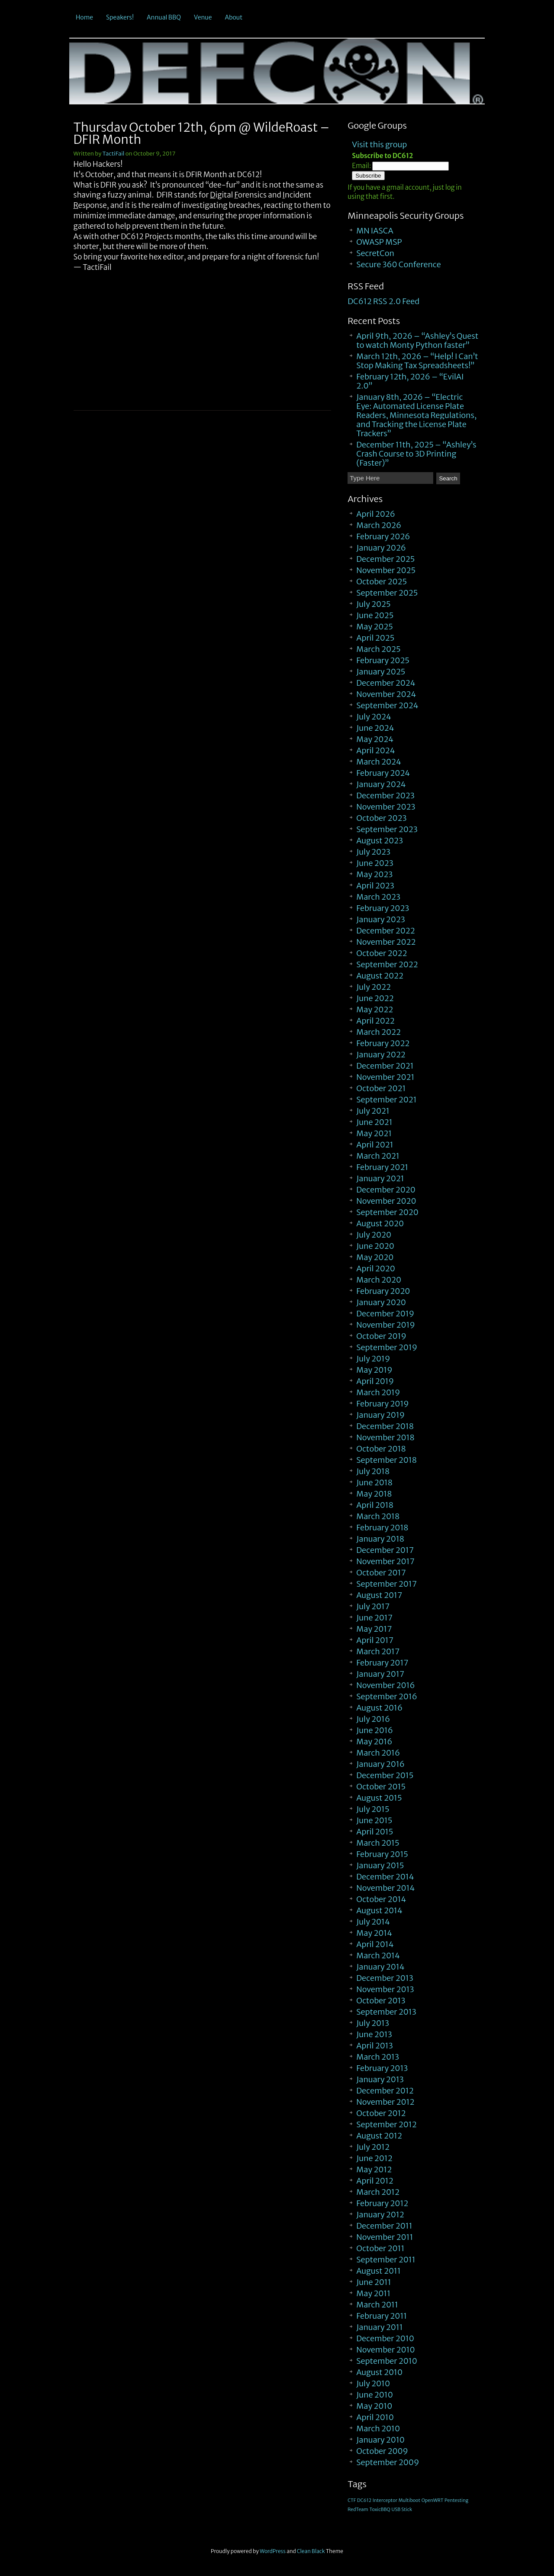  I want to click on May 2019, so click(374, 1370).